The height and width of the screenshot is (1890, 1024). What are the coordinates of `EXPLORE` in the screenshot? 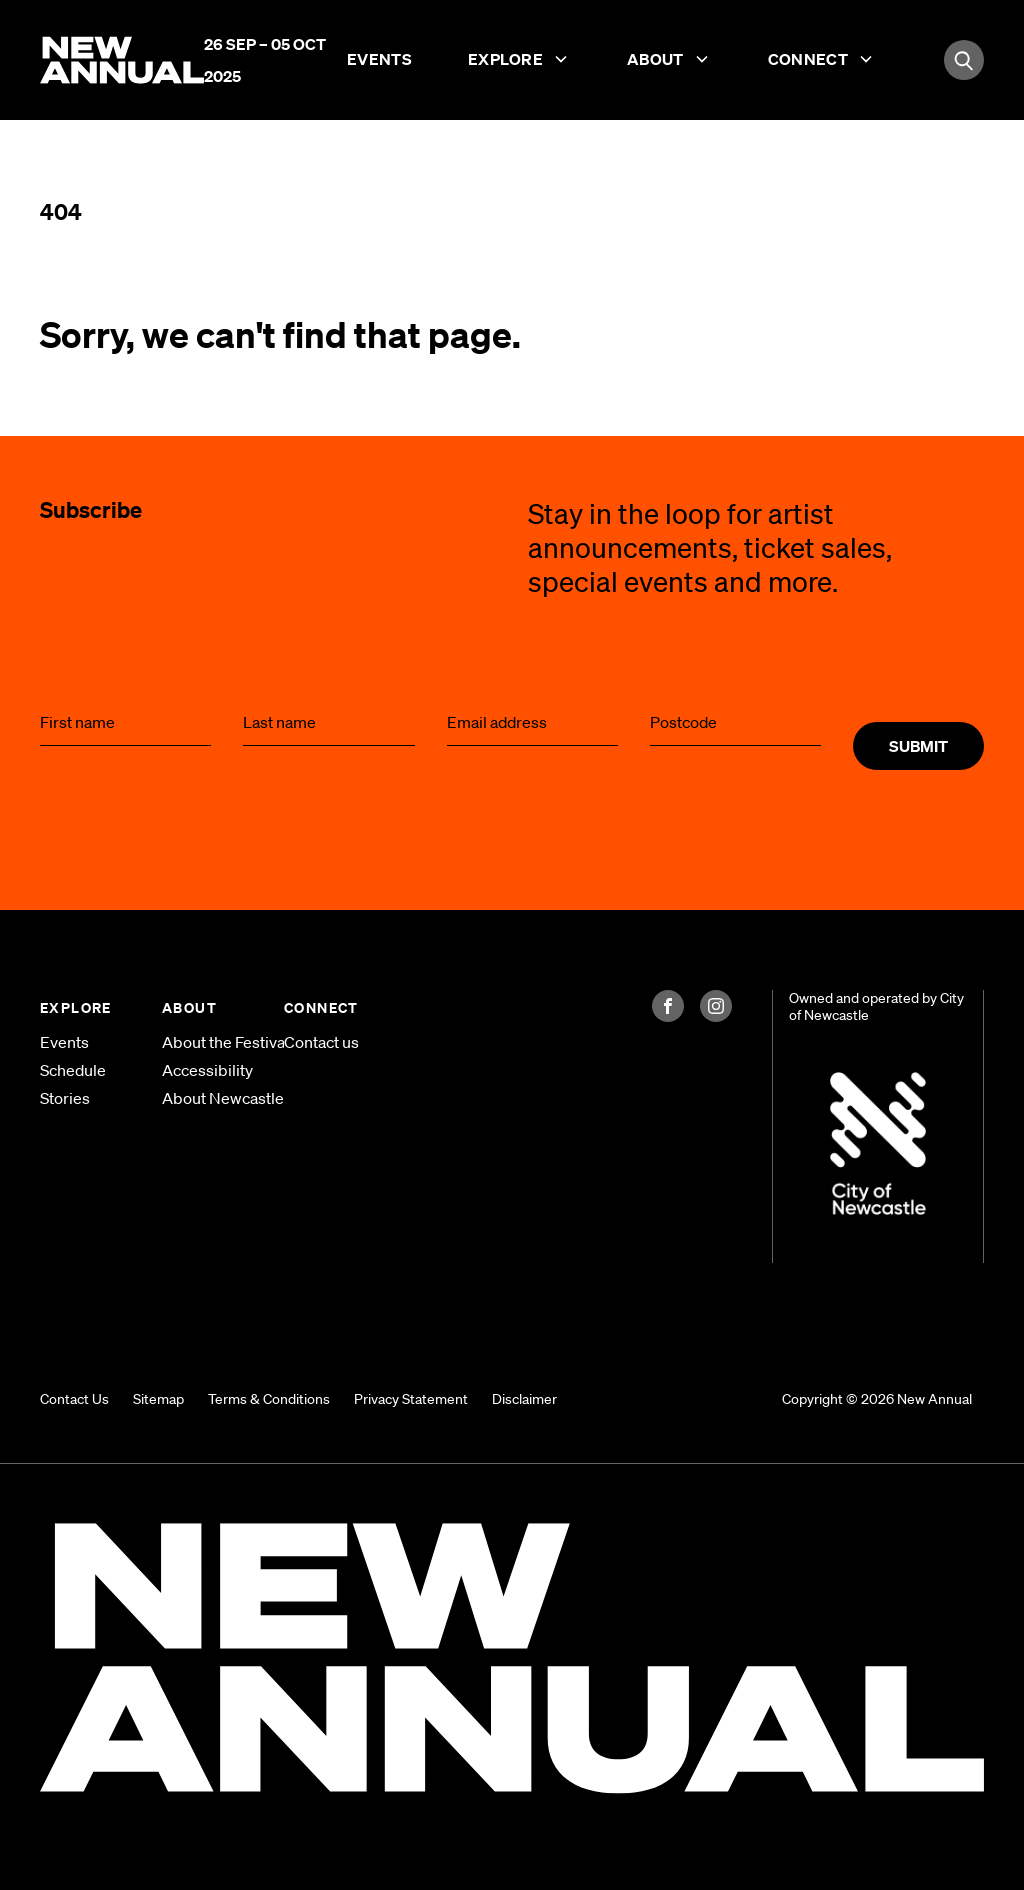 It's located at (76, 1007).